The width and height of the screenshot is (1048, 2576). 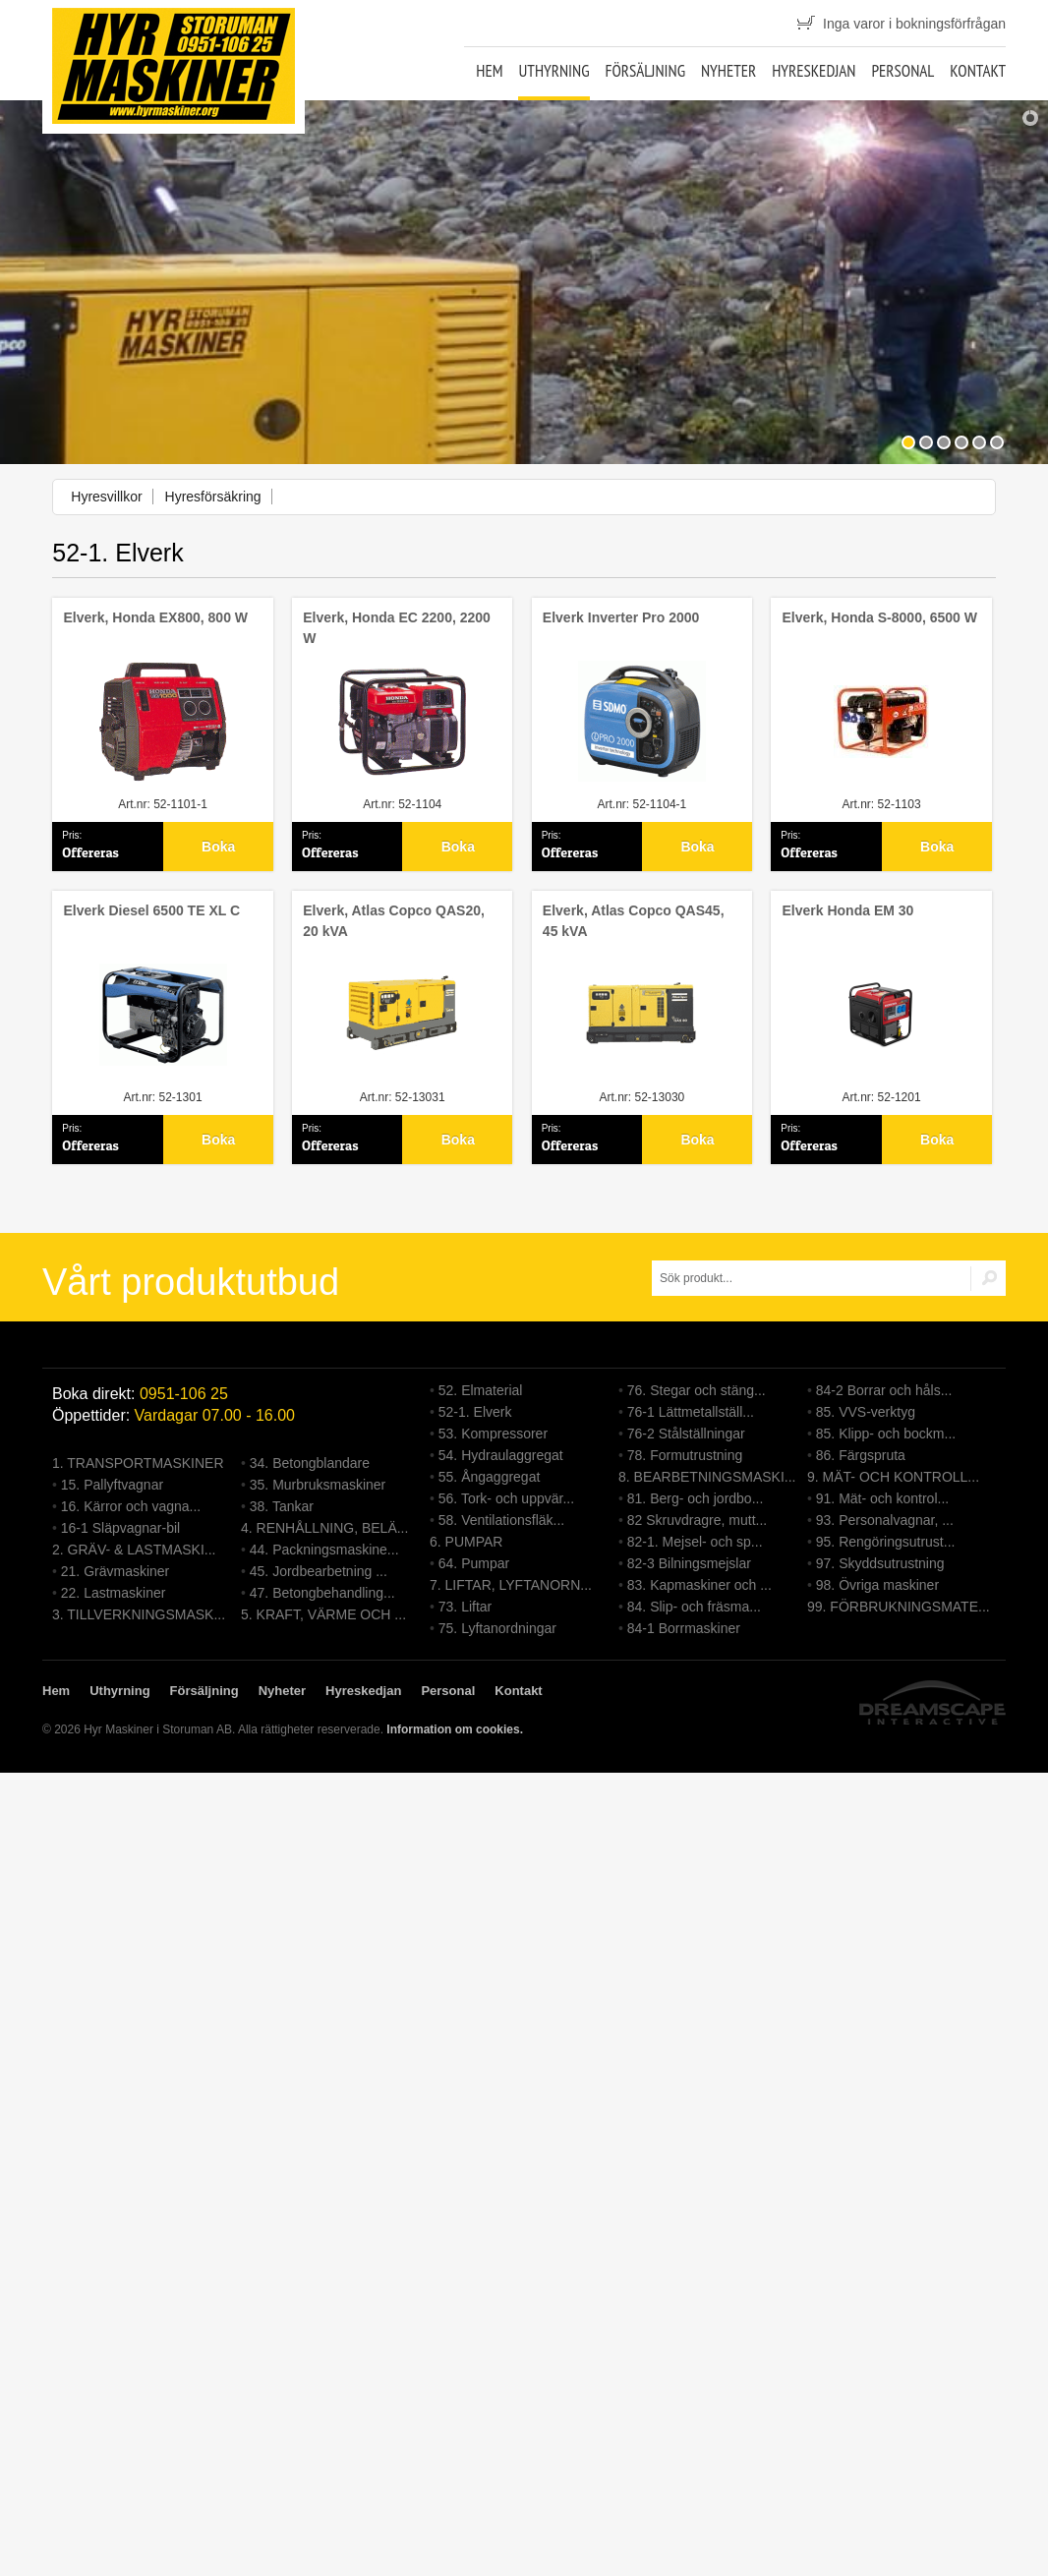 What do you see at coordinates (218, 846) in the screenshot?
I see `Boka` at bounding box center [218, 846].